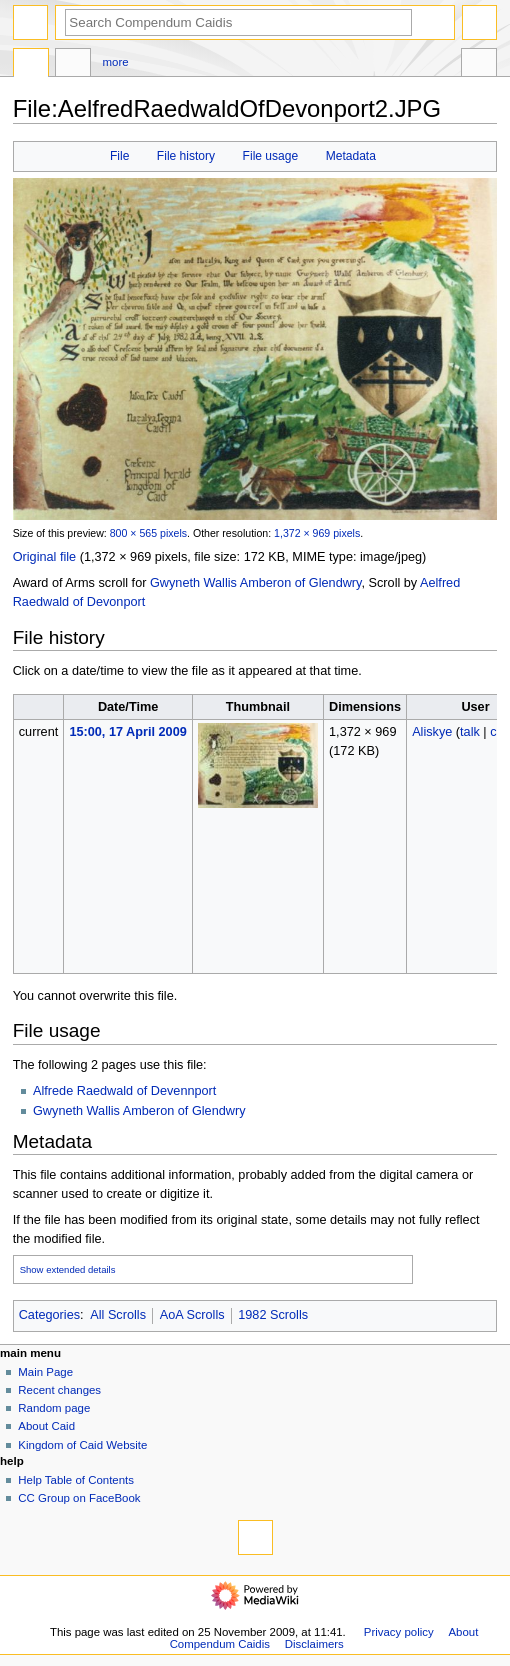 The image size is (510, 1666). I want to click on talk, so click(470, 732).